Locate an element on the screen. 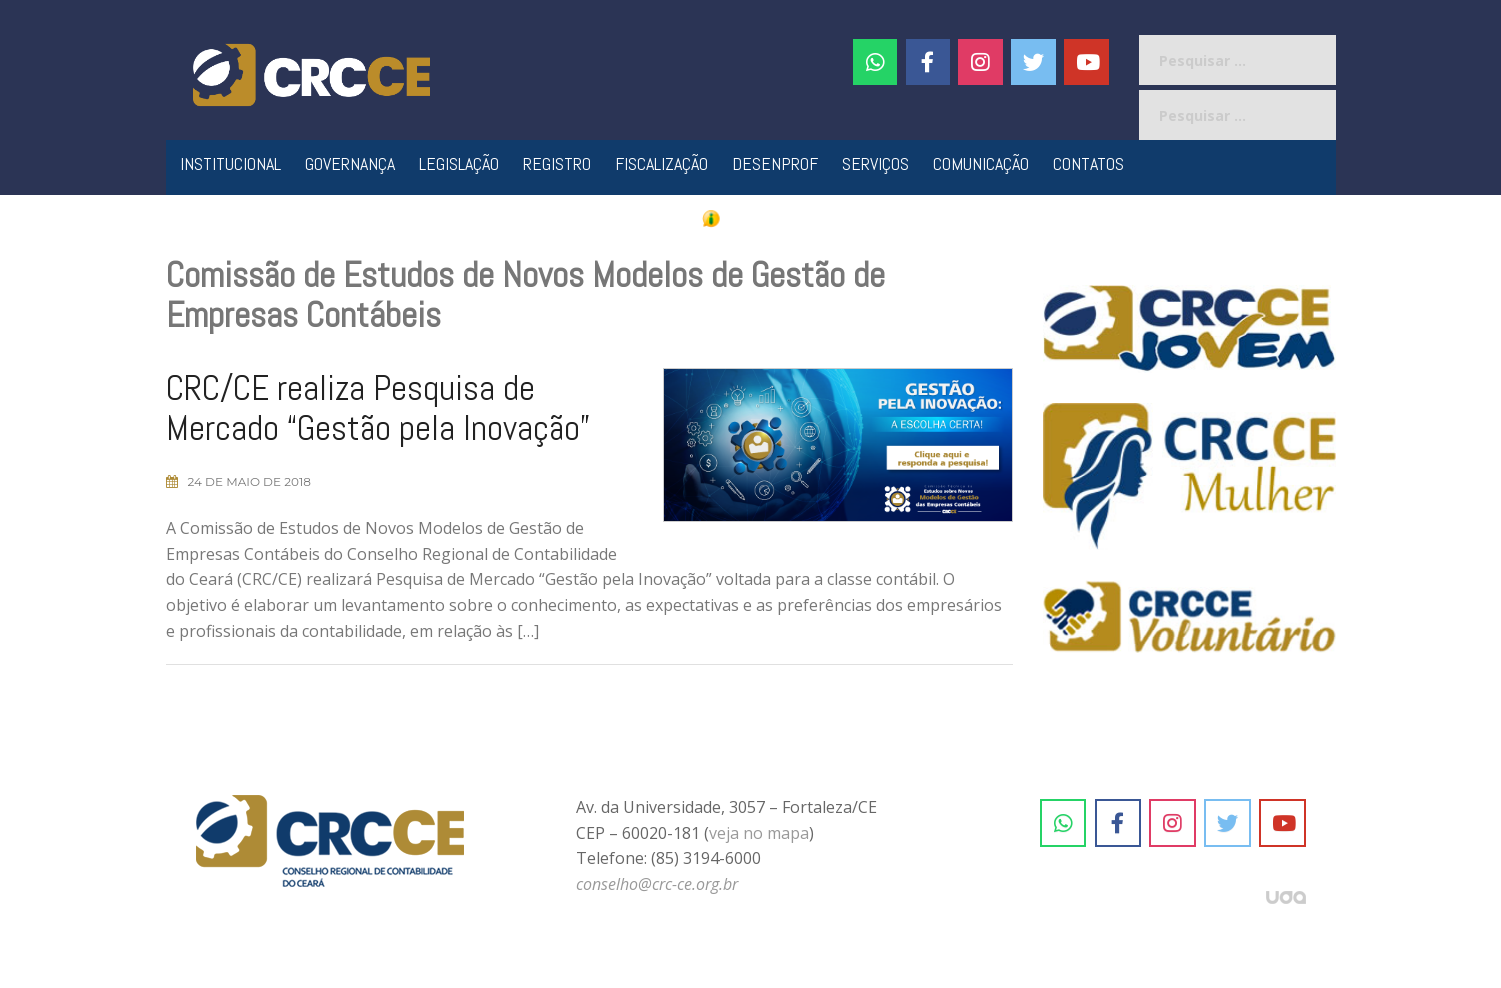 The height and width of the screenshot is (988, 1501). Registro is located at coordinates (557, 163).